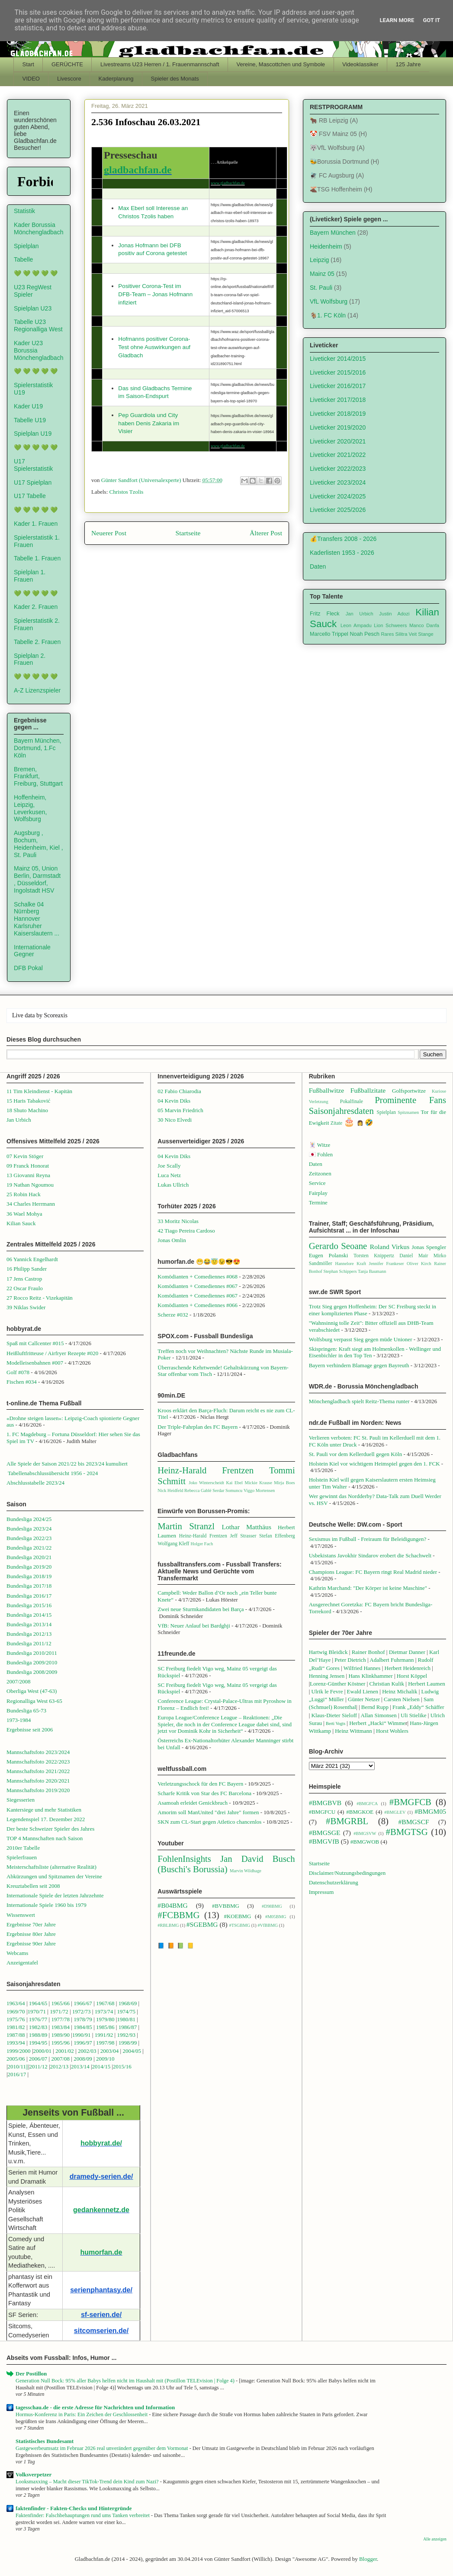  Describe the element at coordinates (126, 2011) in the screenshot. I see `1974/75` at that location.